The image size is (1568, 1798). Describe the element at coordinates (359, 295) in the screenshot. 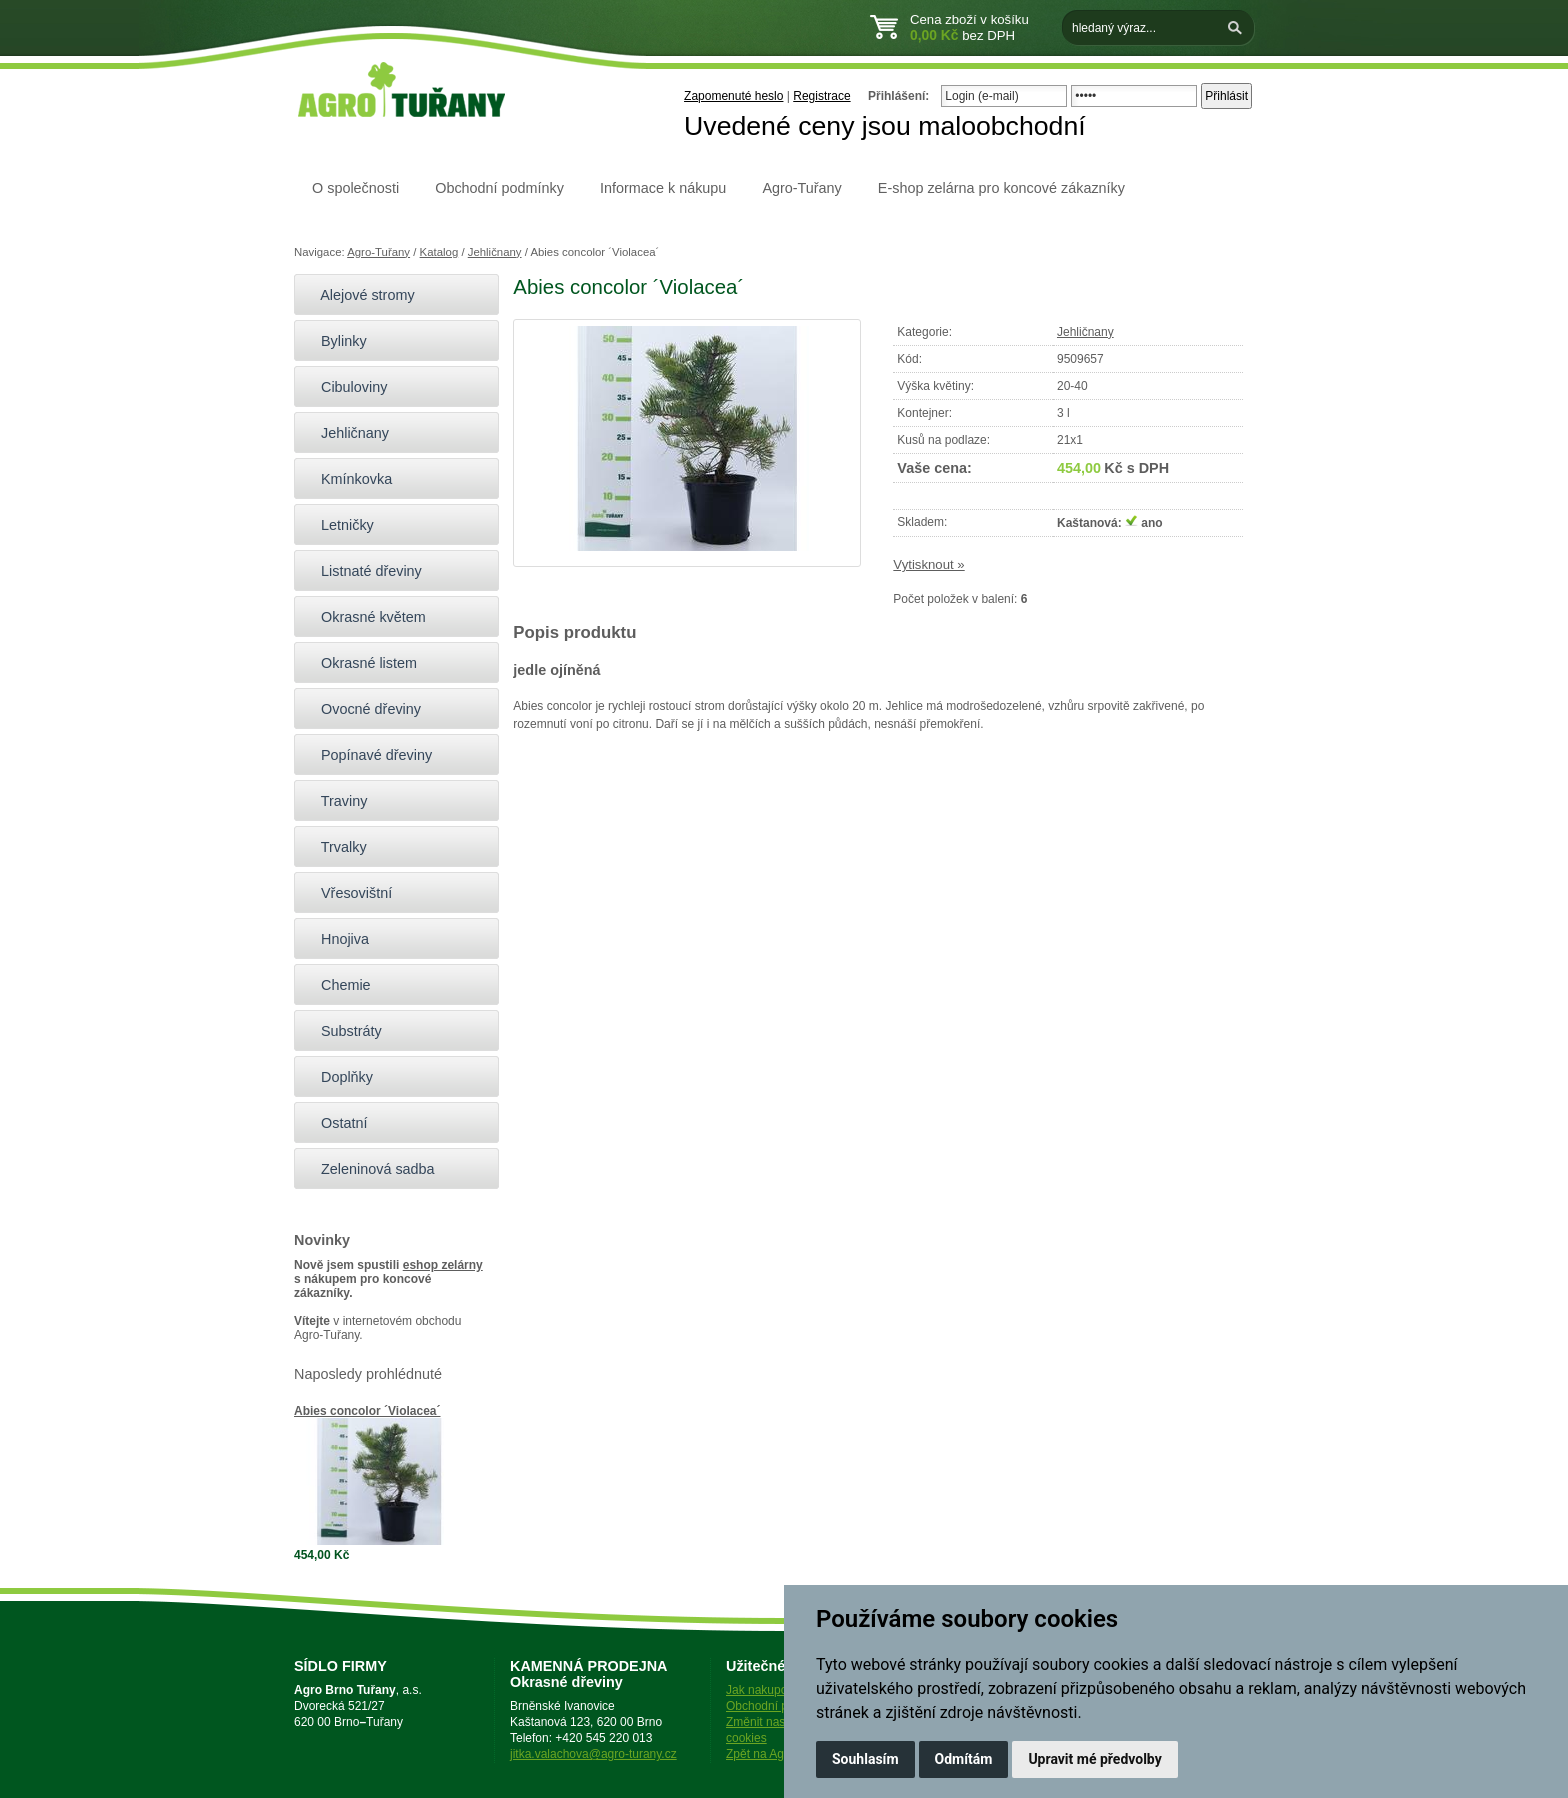

I see `Alejové stromy` at that location.